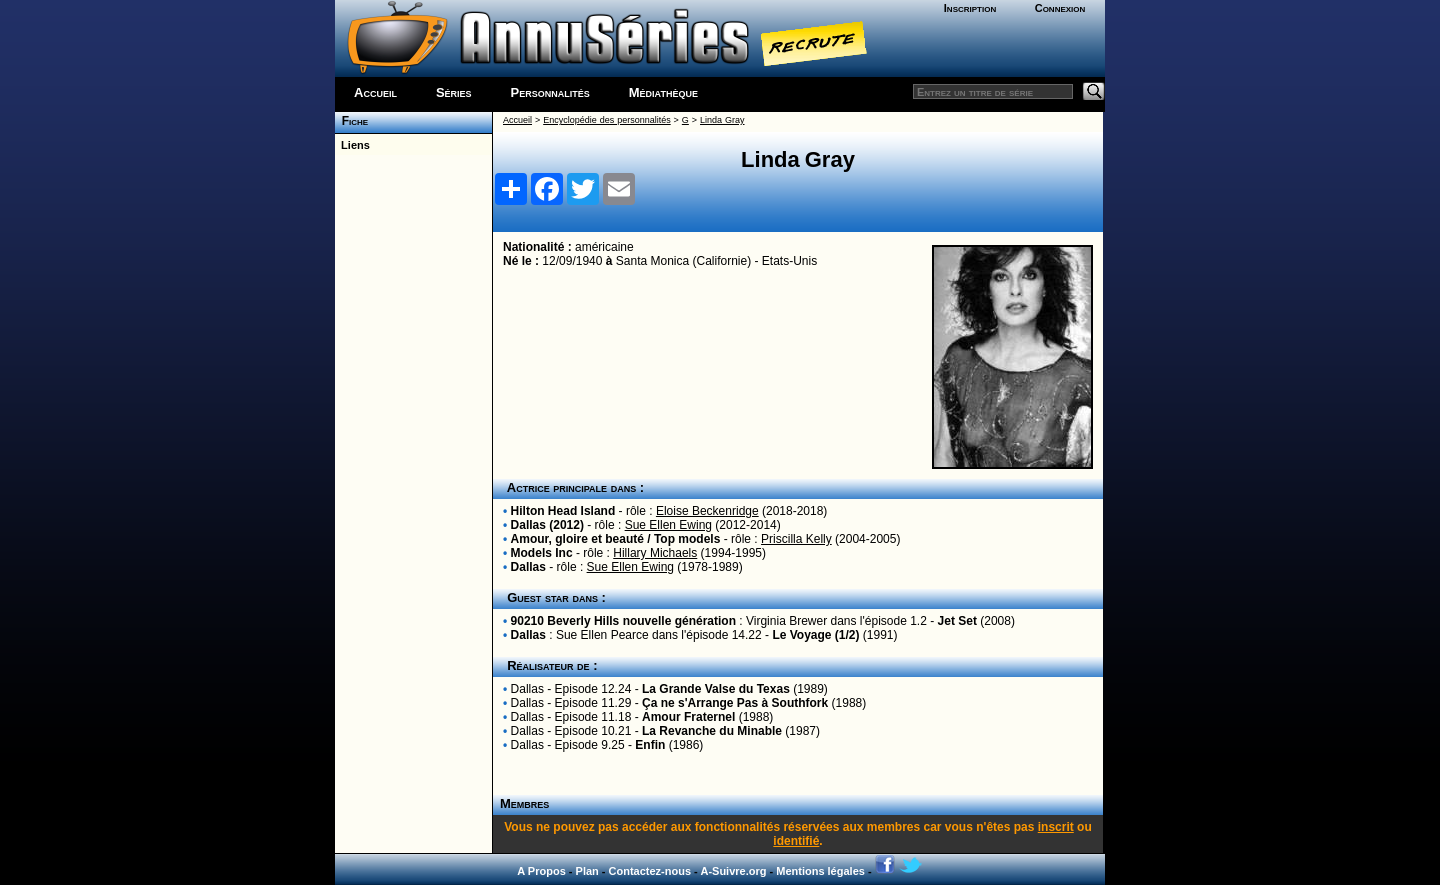 This screenshot has height=885, width=1440. What do you see at coordinates (352, 145) in the screenshot?
I see `Liens` at bounding box center [352, 145].